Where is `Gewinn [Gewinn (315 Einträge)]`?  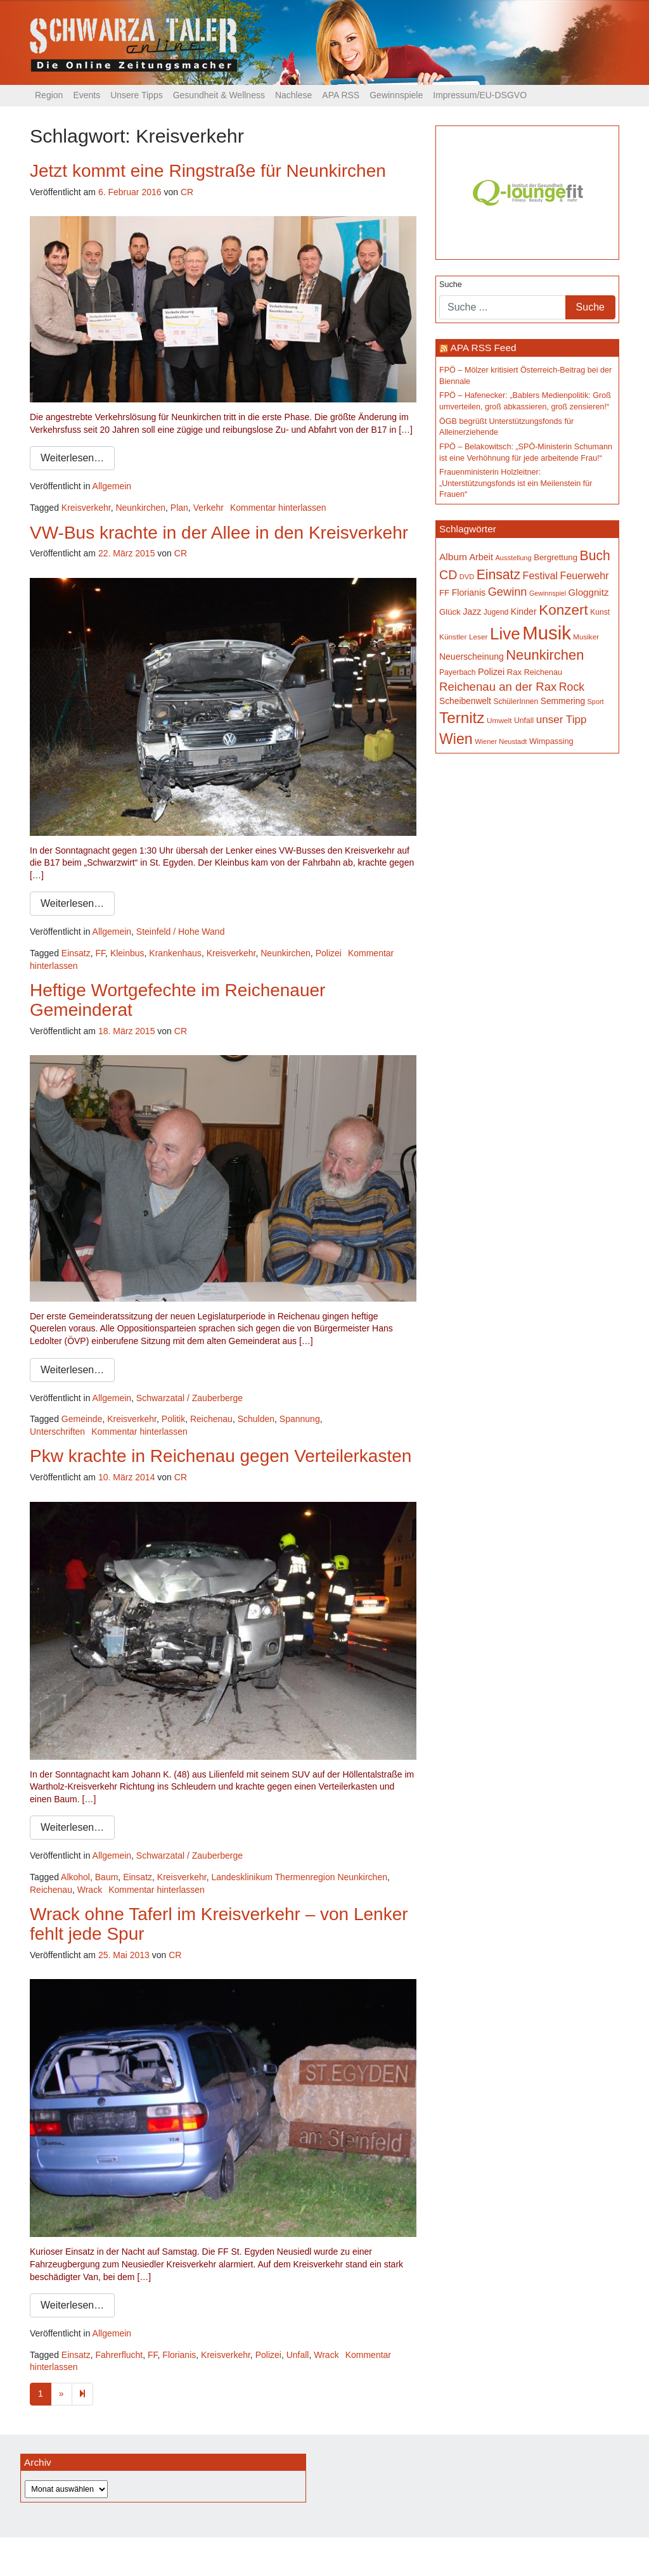 Gewinn [Gewinn (315 Einträge)] is located at coordinates (507, 591).